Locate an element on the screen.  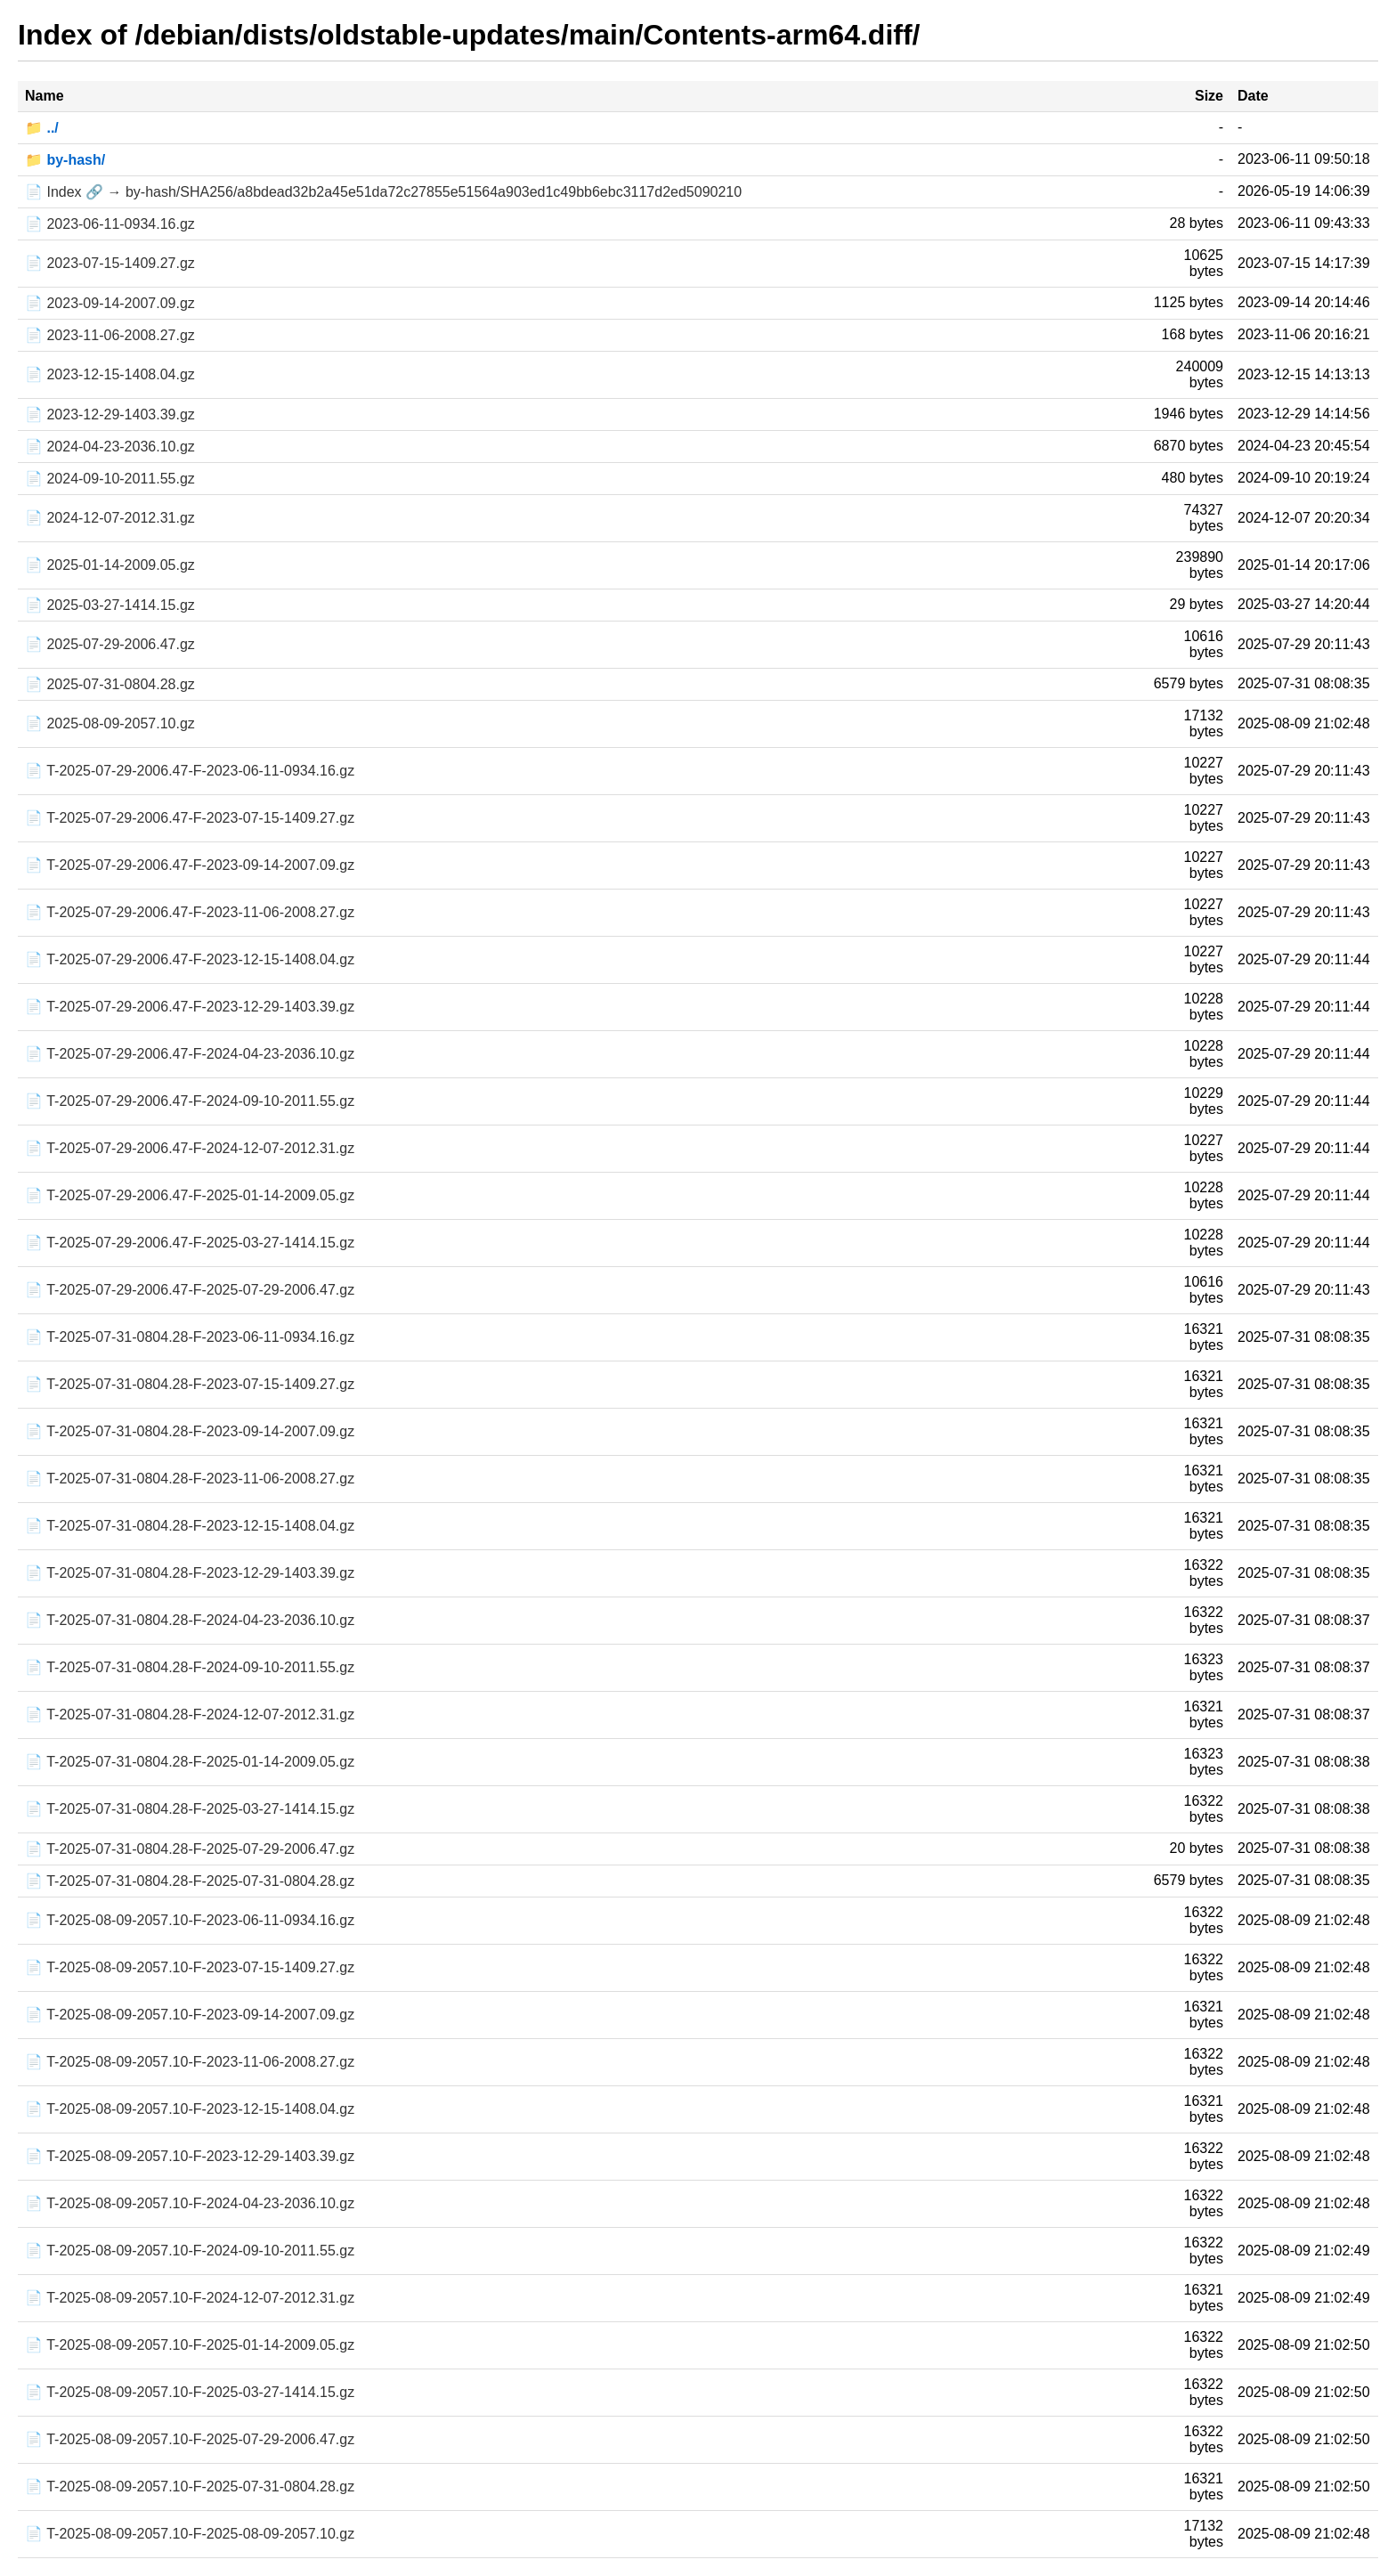
📄 T-2025-08-09-2057.10-F-2025-03-27-1414.15.gz is located at coordinates (189, 2392).